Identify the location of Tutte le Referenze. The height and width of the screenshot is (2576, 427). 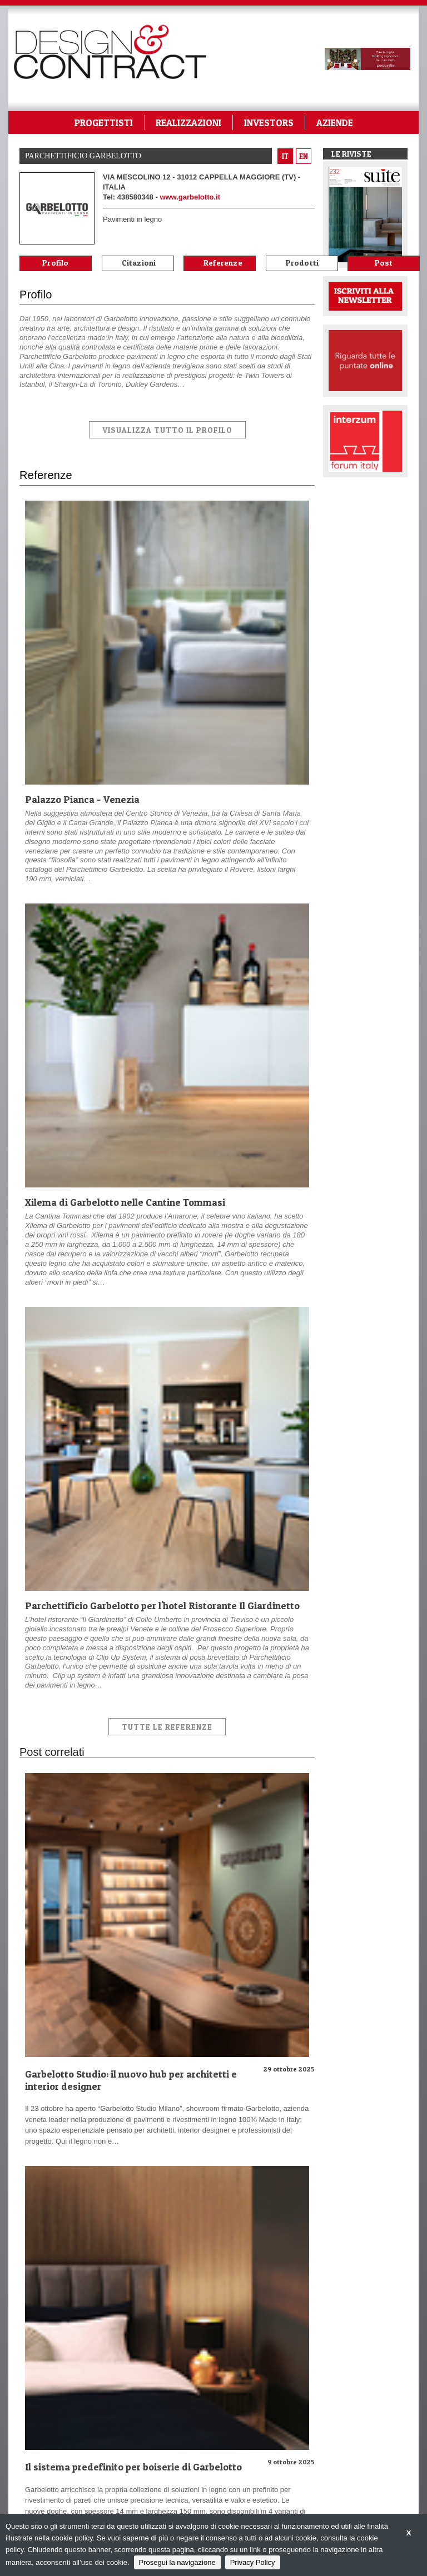
(167, 1726).